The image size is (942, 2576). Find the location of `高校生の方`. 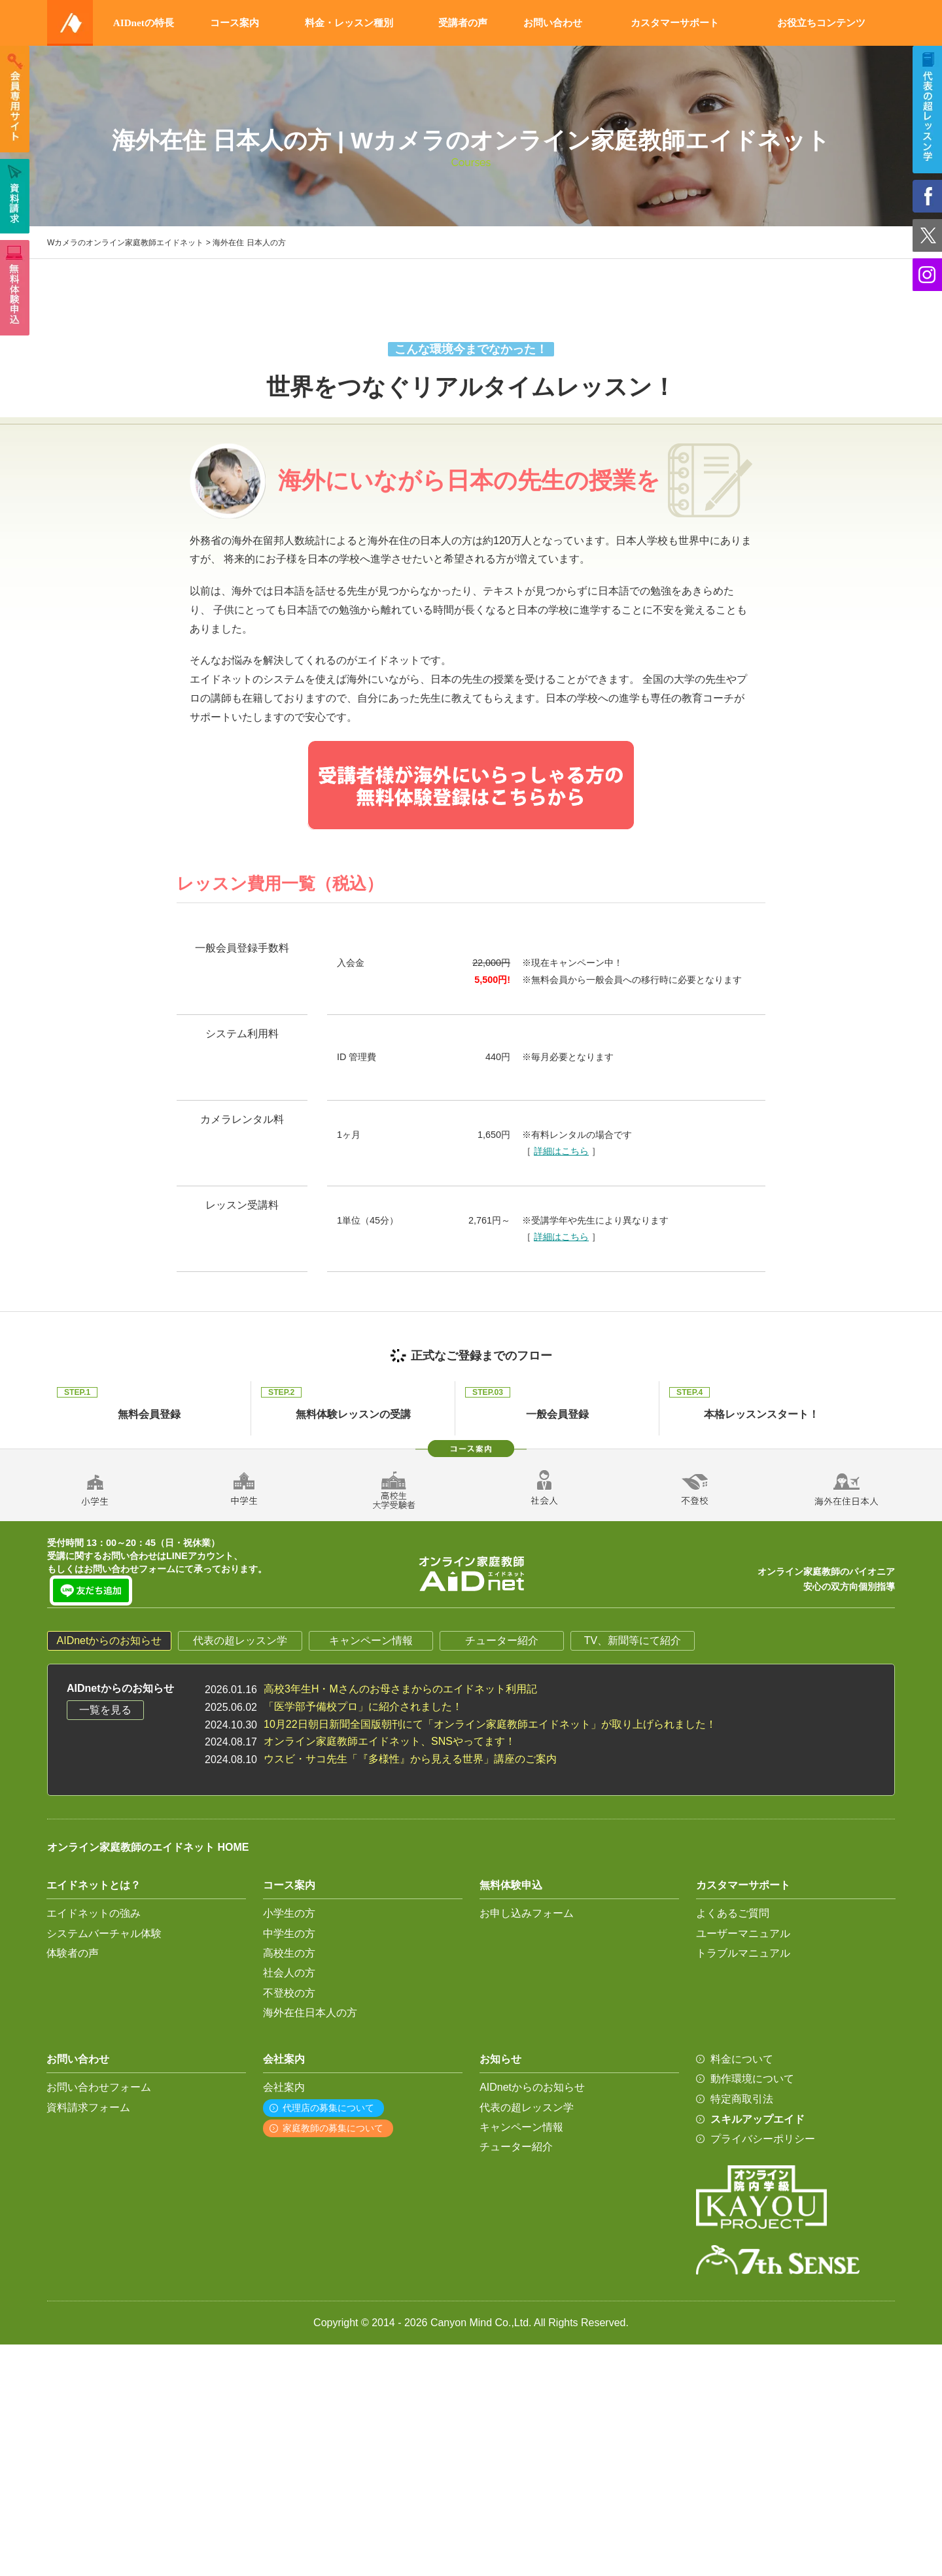

高校生の方 is located at coordinates (289, 1953).